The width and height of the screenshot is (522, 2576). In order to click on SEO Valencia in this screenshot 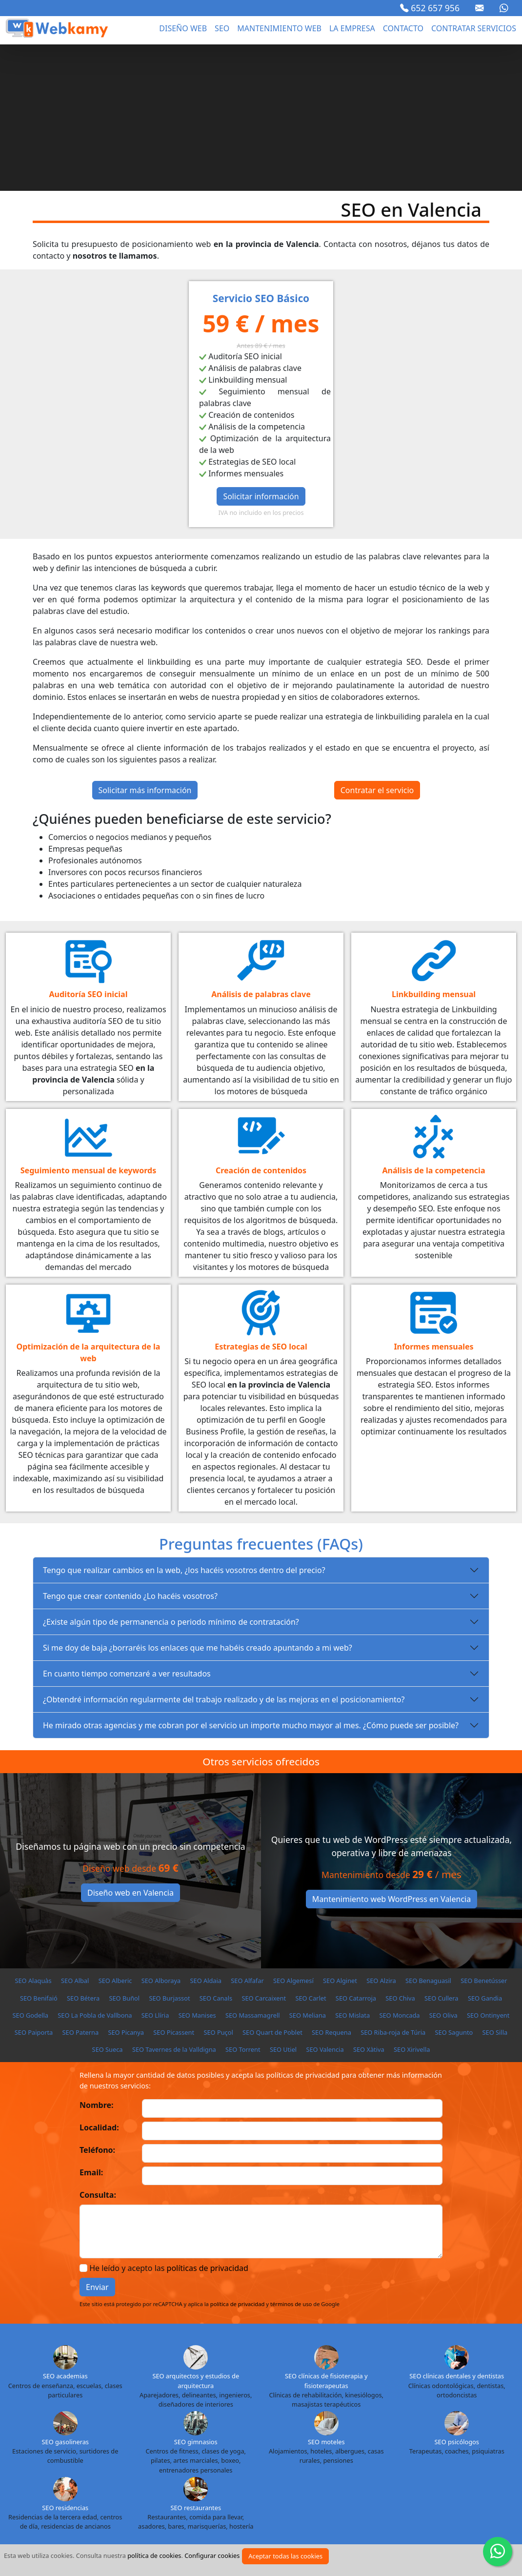, I will do `click(324, 1903)`.